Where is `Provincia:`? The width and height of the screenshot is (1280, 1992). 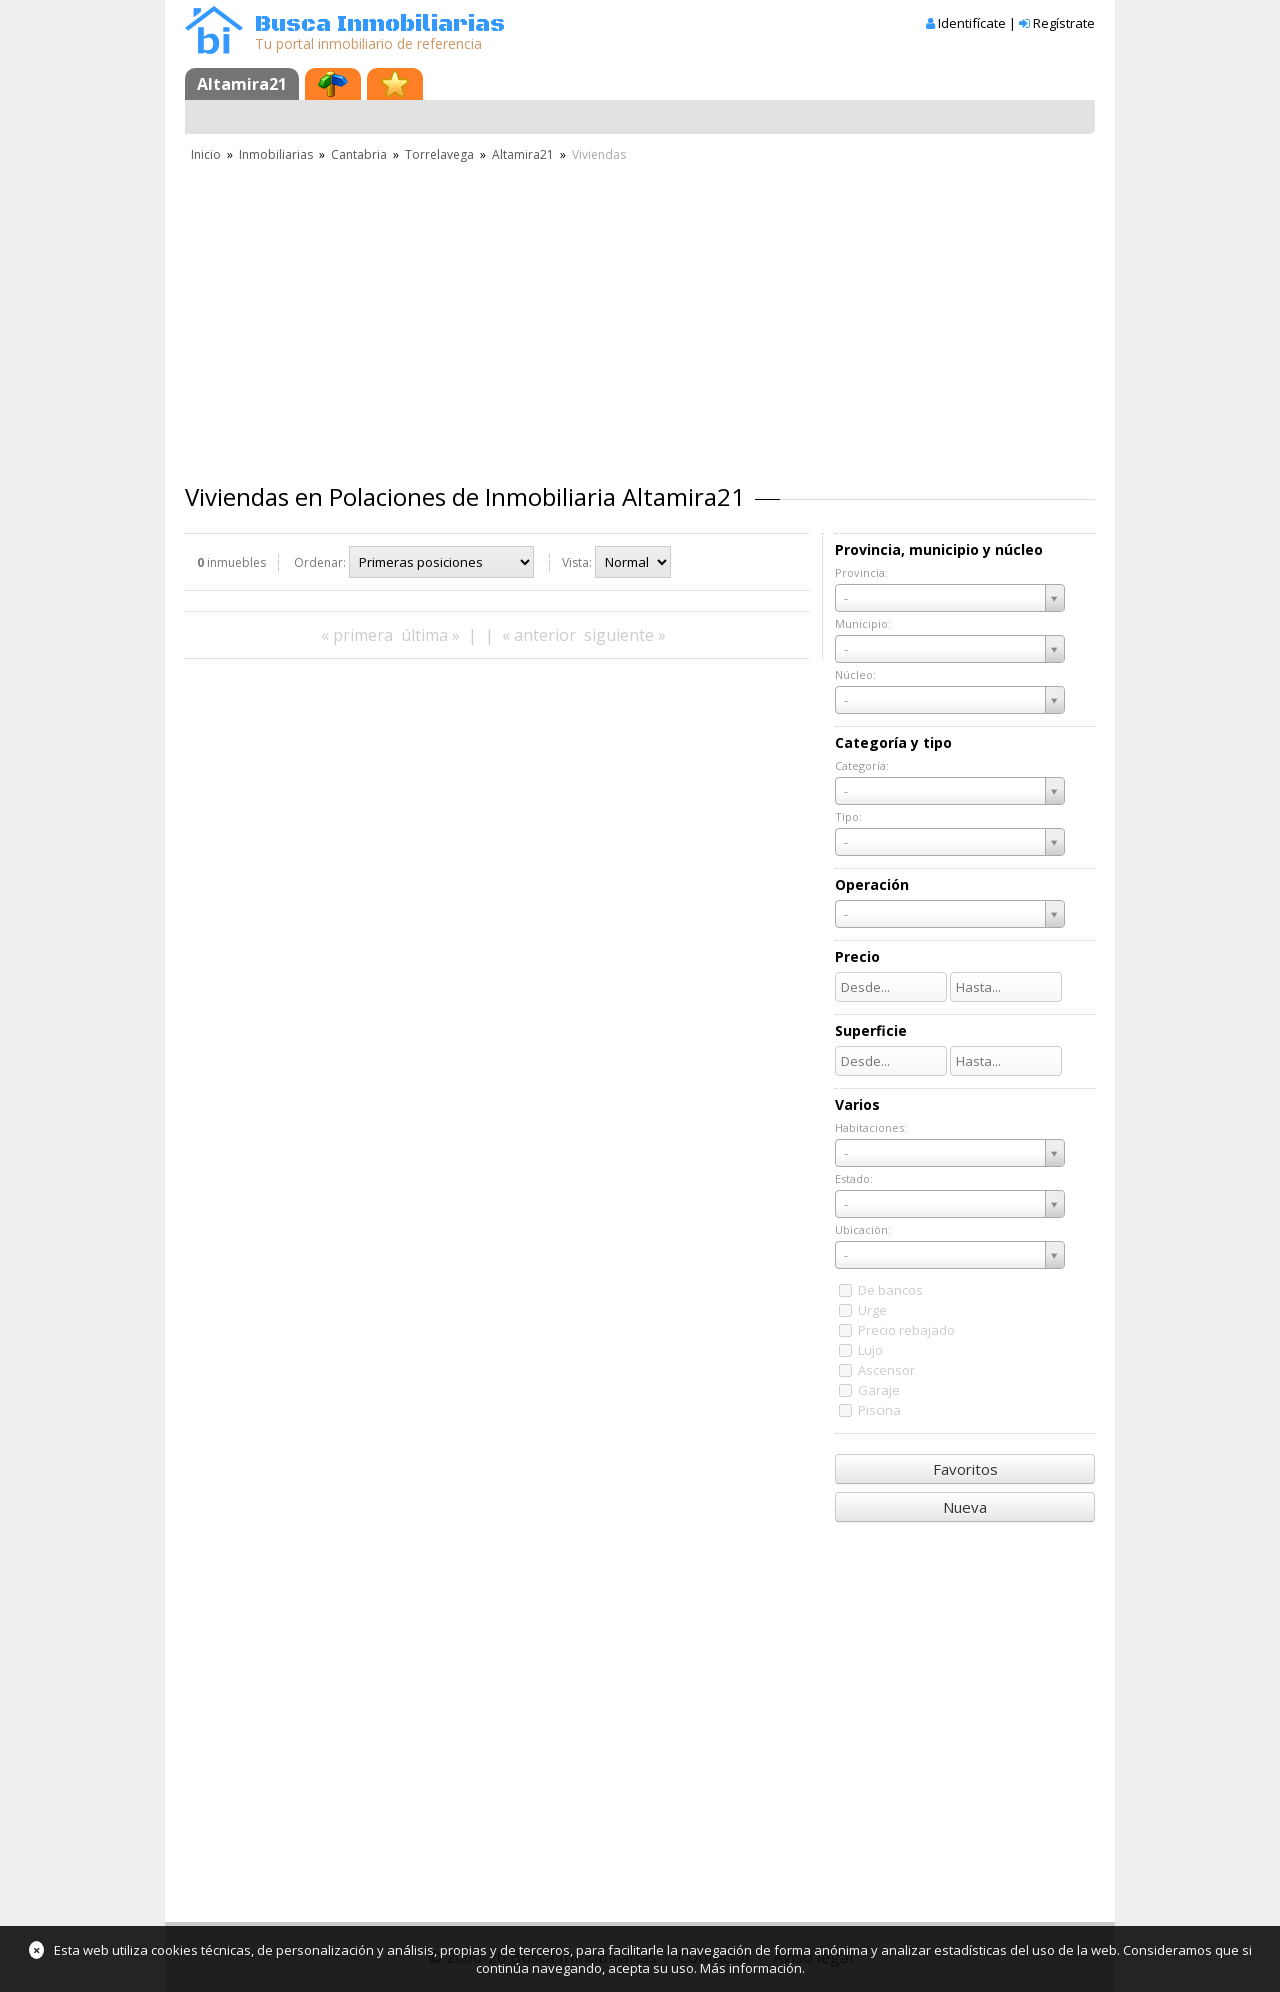 Provincia: is located at coordinates (861, 572).